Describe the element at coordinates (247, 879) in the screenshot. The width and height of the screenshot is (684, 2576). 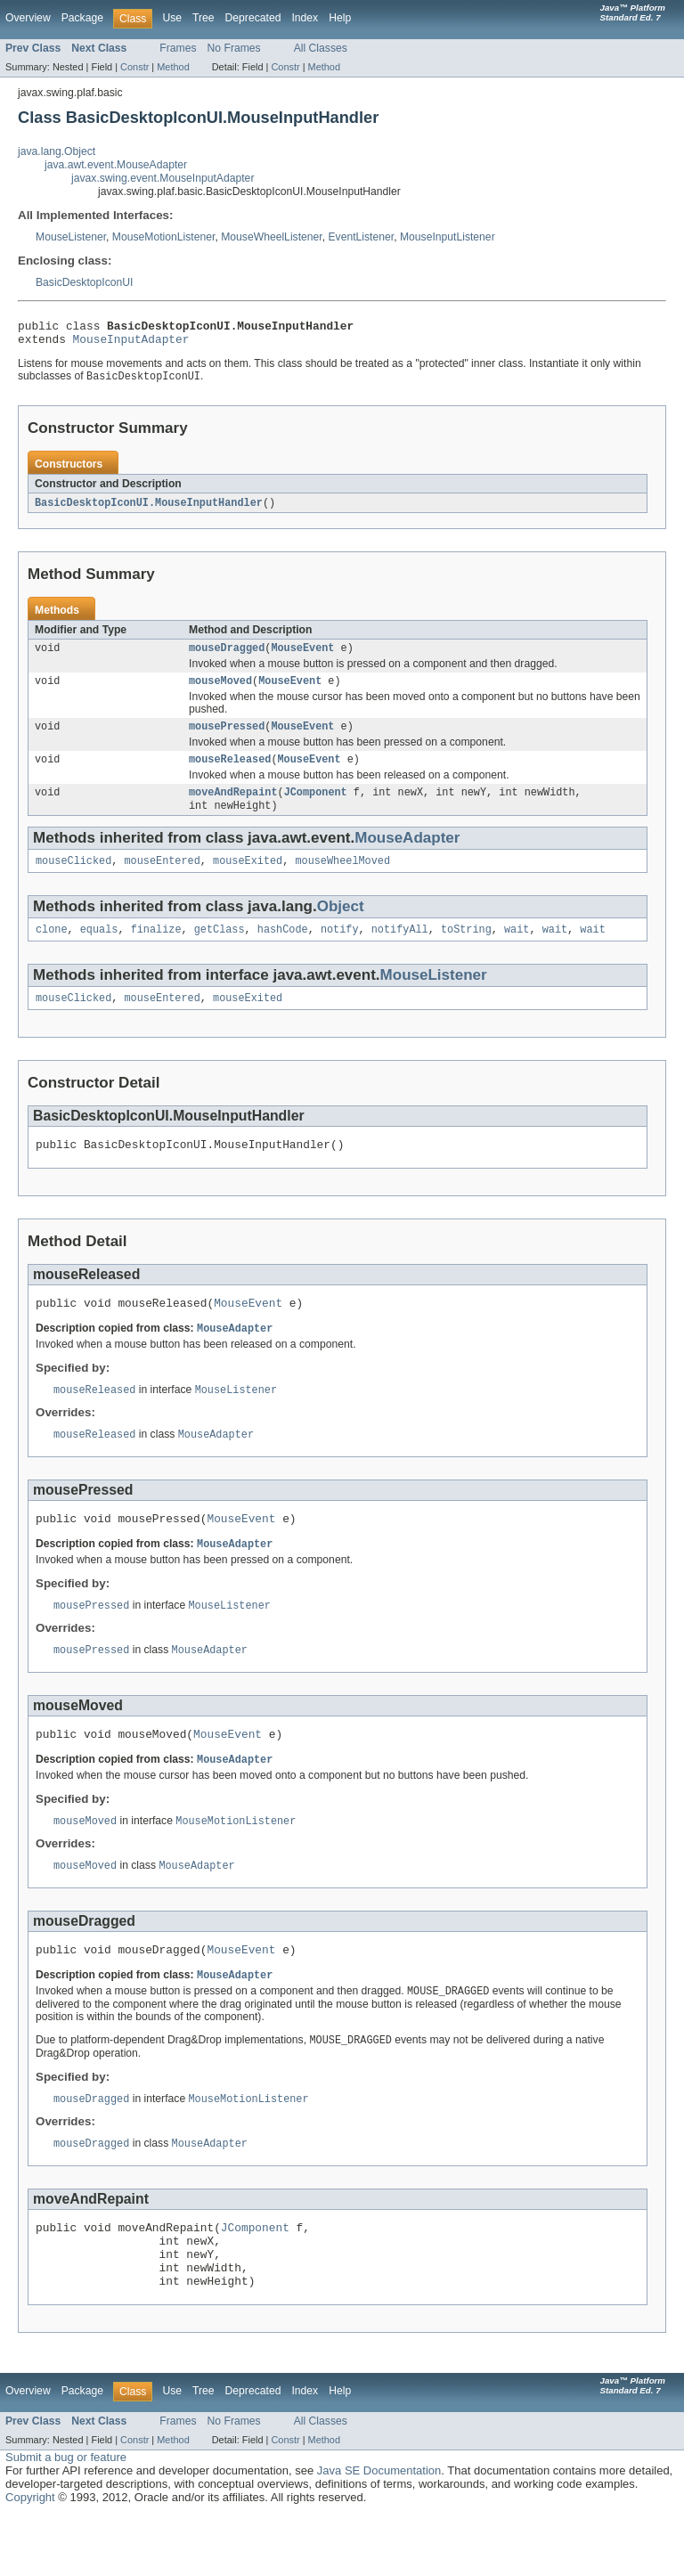
I see `mouseExited` at that location.